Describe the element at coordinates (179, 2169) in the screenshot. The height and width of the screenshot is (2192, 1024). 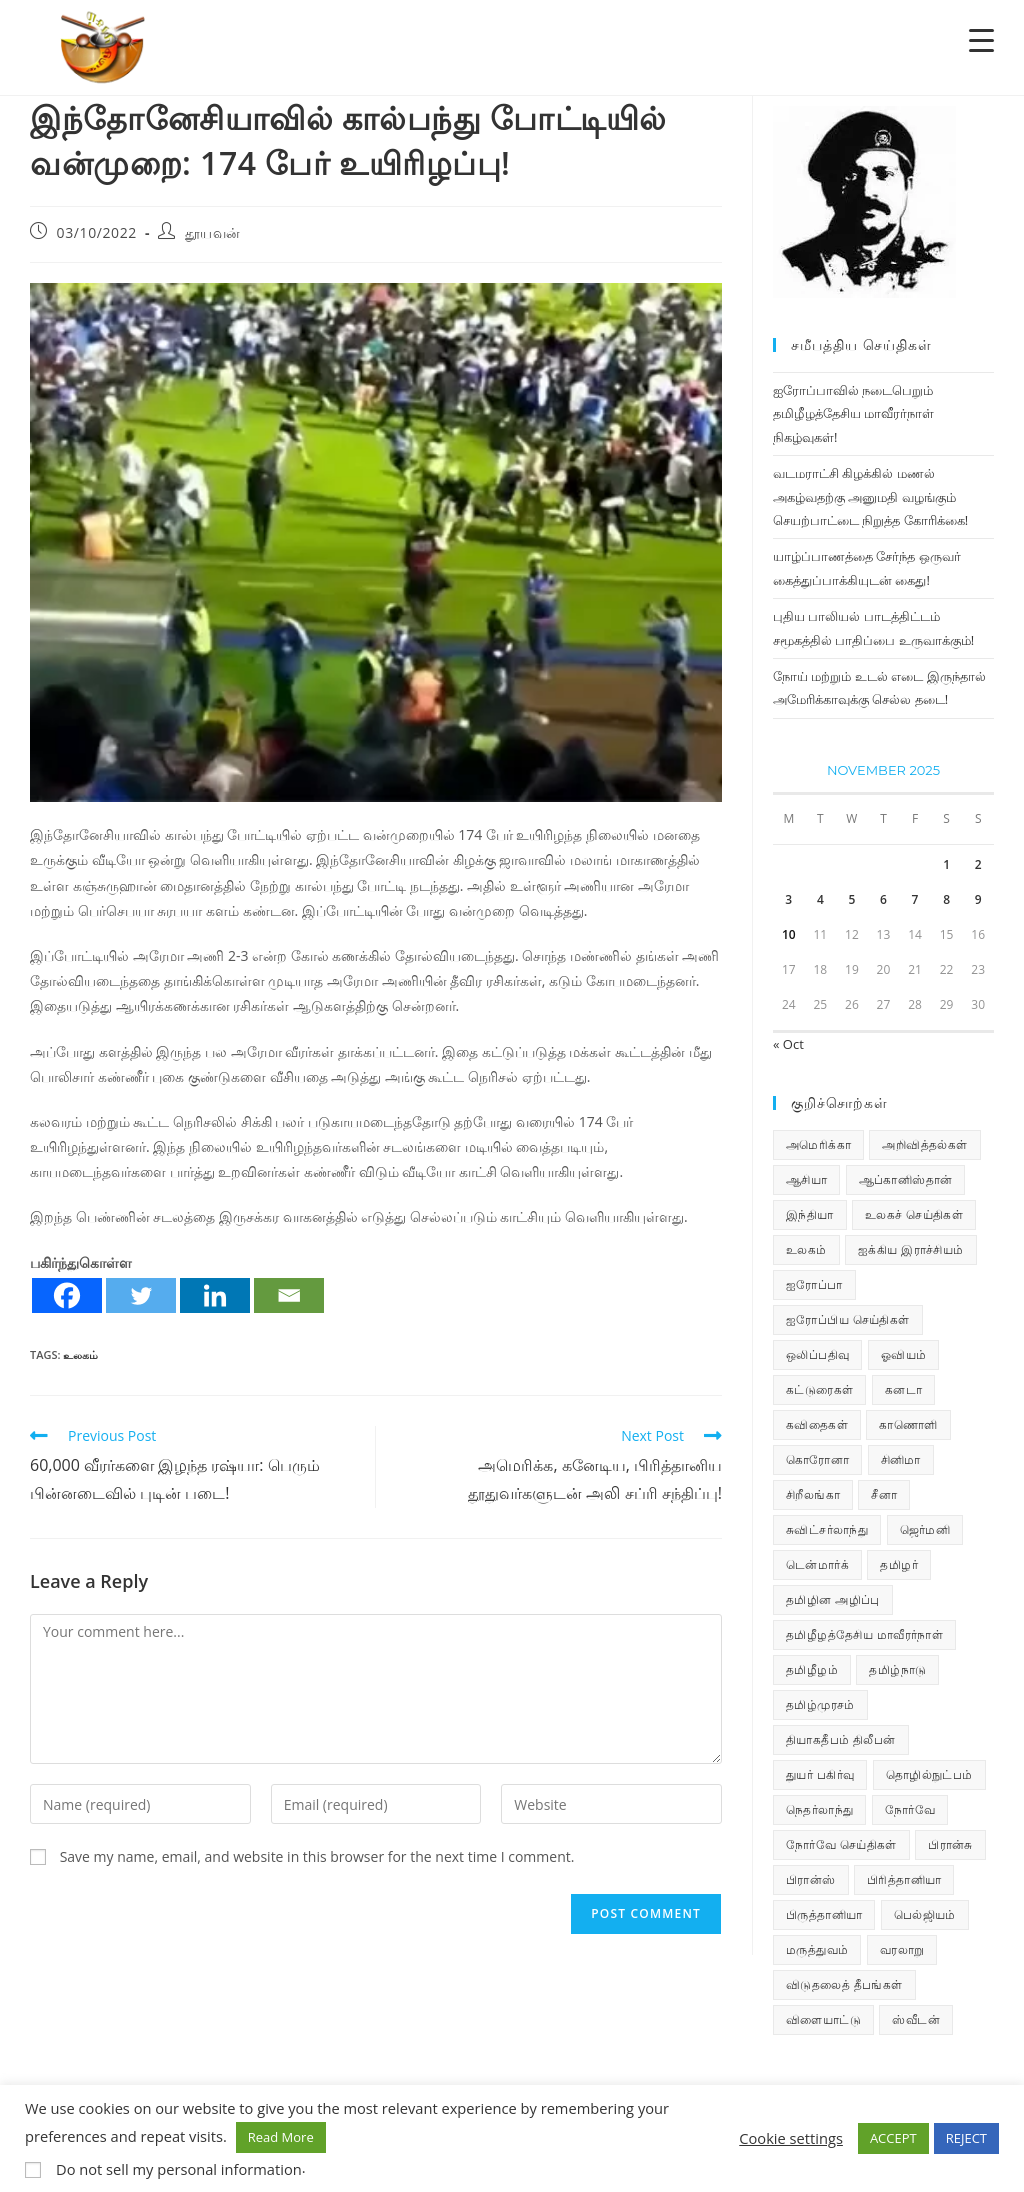
I see `Do not sell my personal information` at that location.